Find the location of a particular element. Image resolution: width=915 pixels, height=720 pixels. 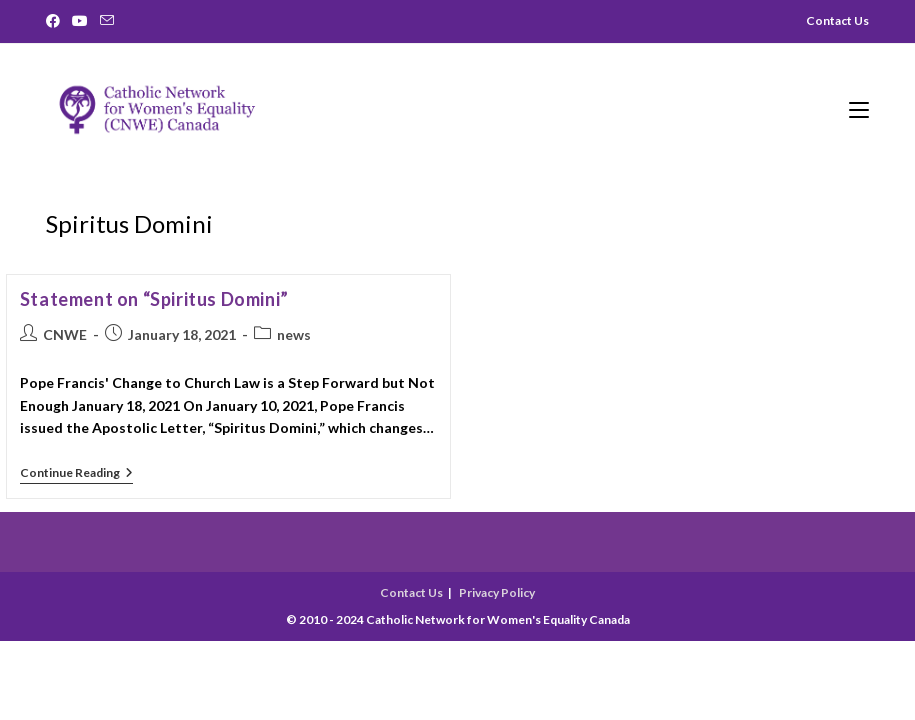

Statement on “Spiritus Domini” is located at coordinates (154, 299).